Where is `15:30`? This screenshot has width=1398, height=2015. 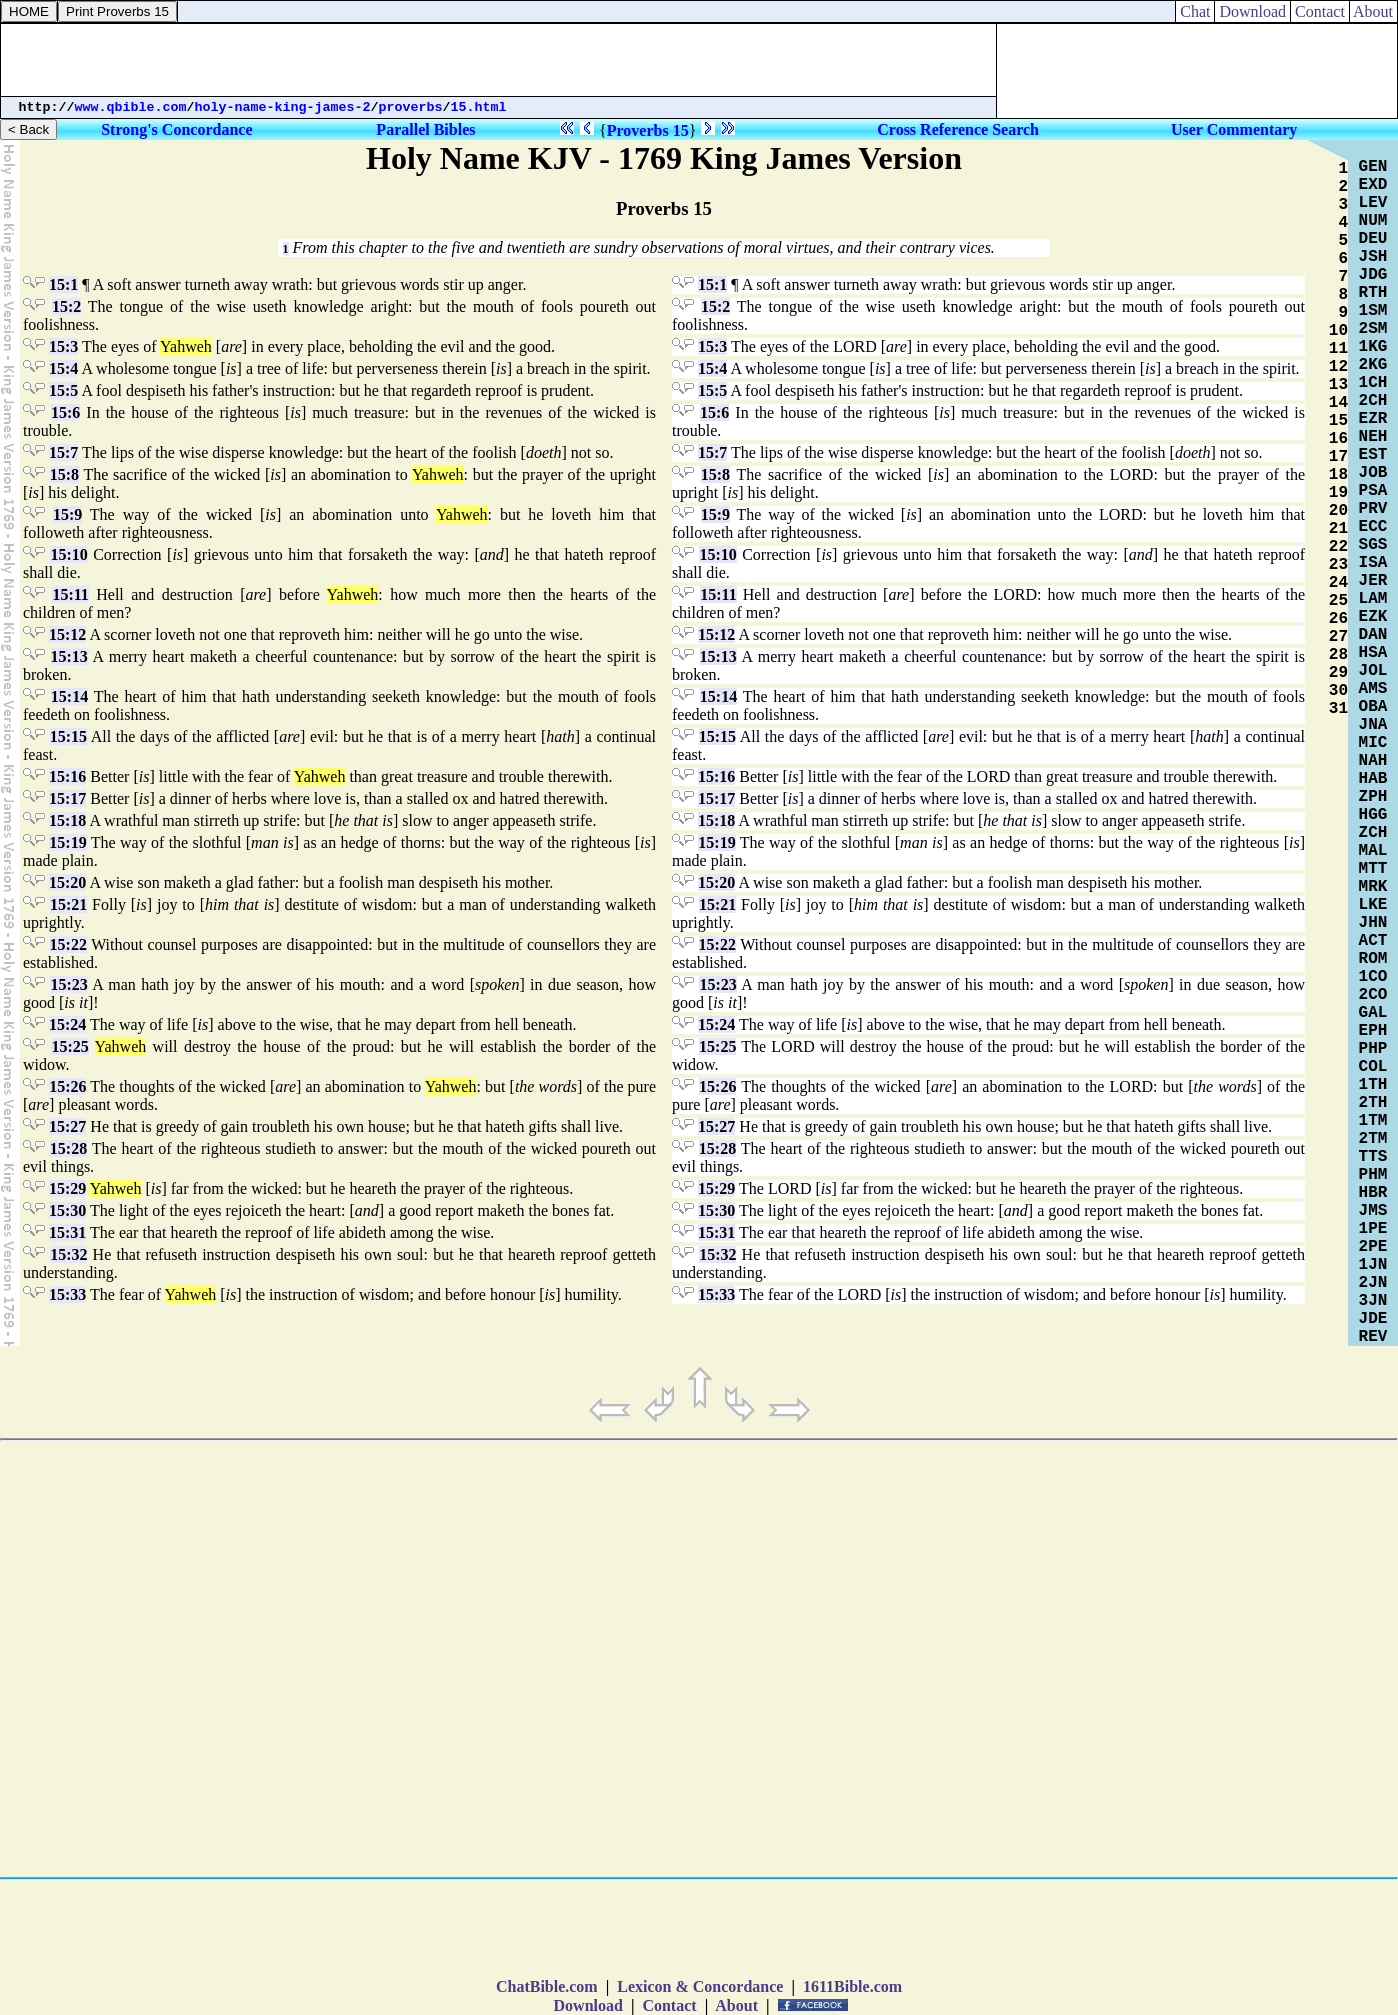
15:30 is located at coordinates (67, 1210).